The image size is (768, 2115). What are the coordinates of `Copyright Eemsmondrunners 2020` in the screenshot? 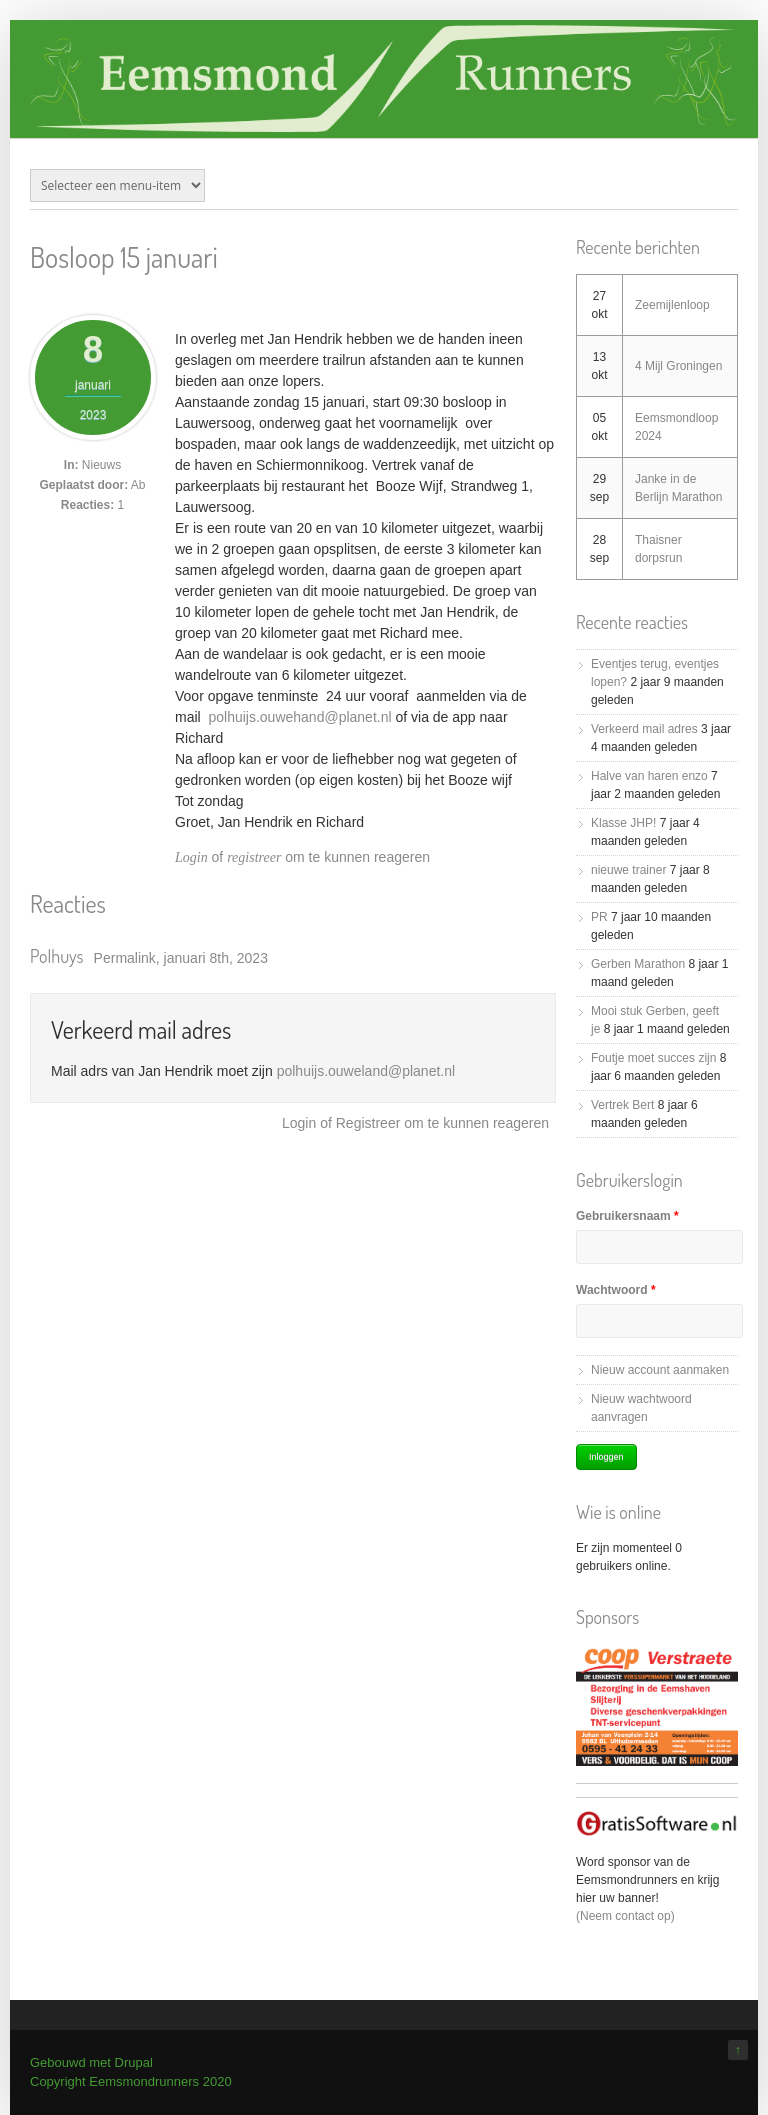 It's located at (131, 2081).